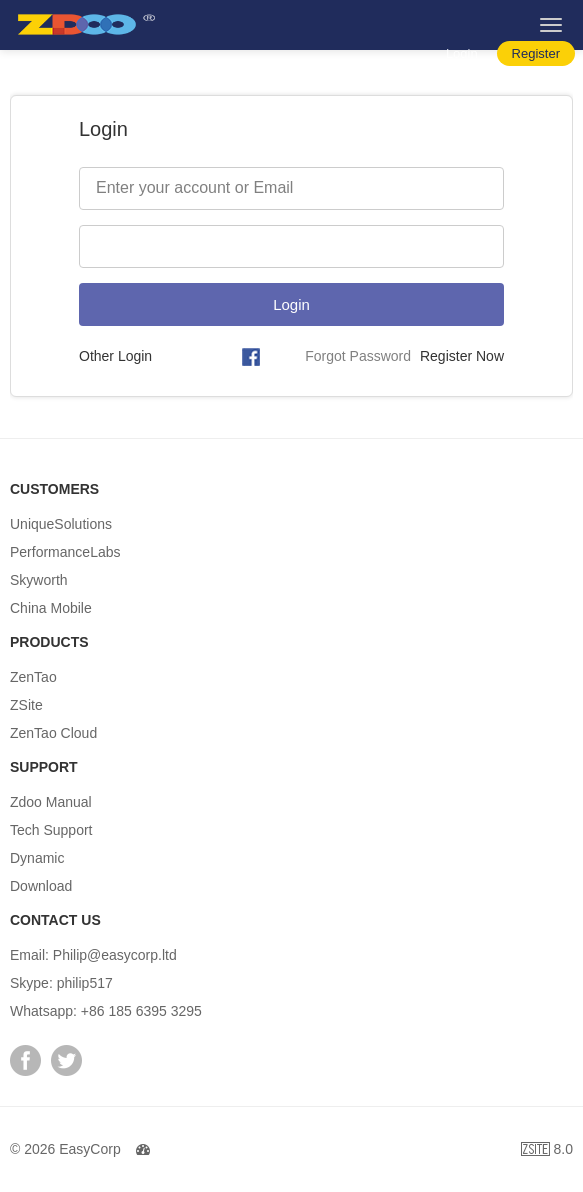 This screenshot has width=583, height=1192. What do you see at coordinates (37, 858) in the screenshot?
I see `Dynamic` at bounding box center [37, 858].